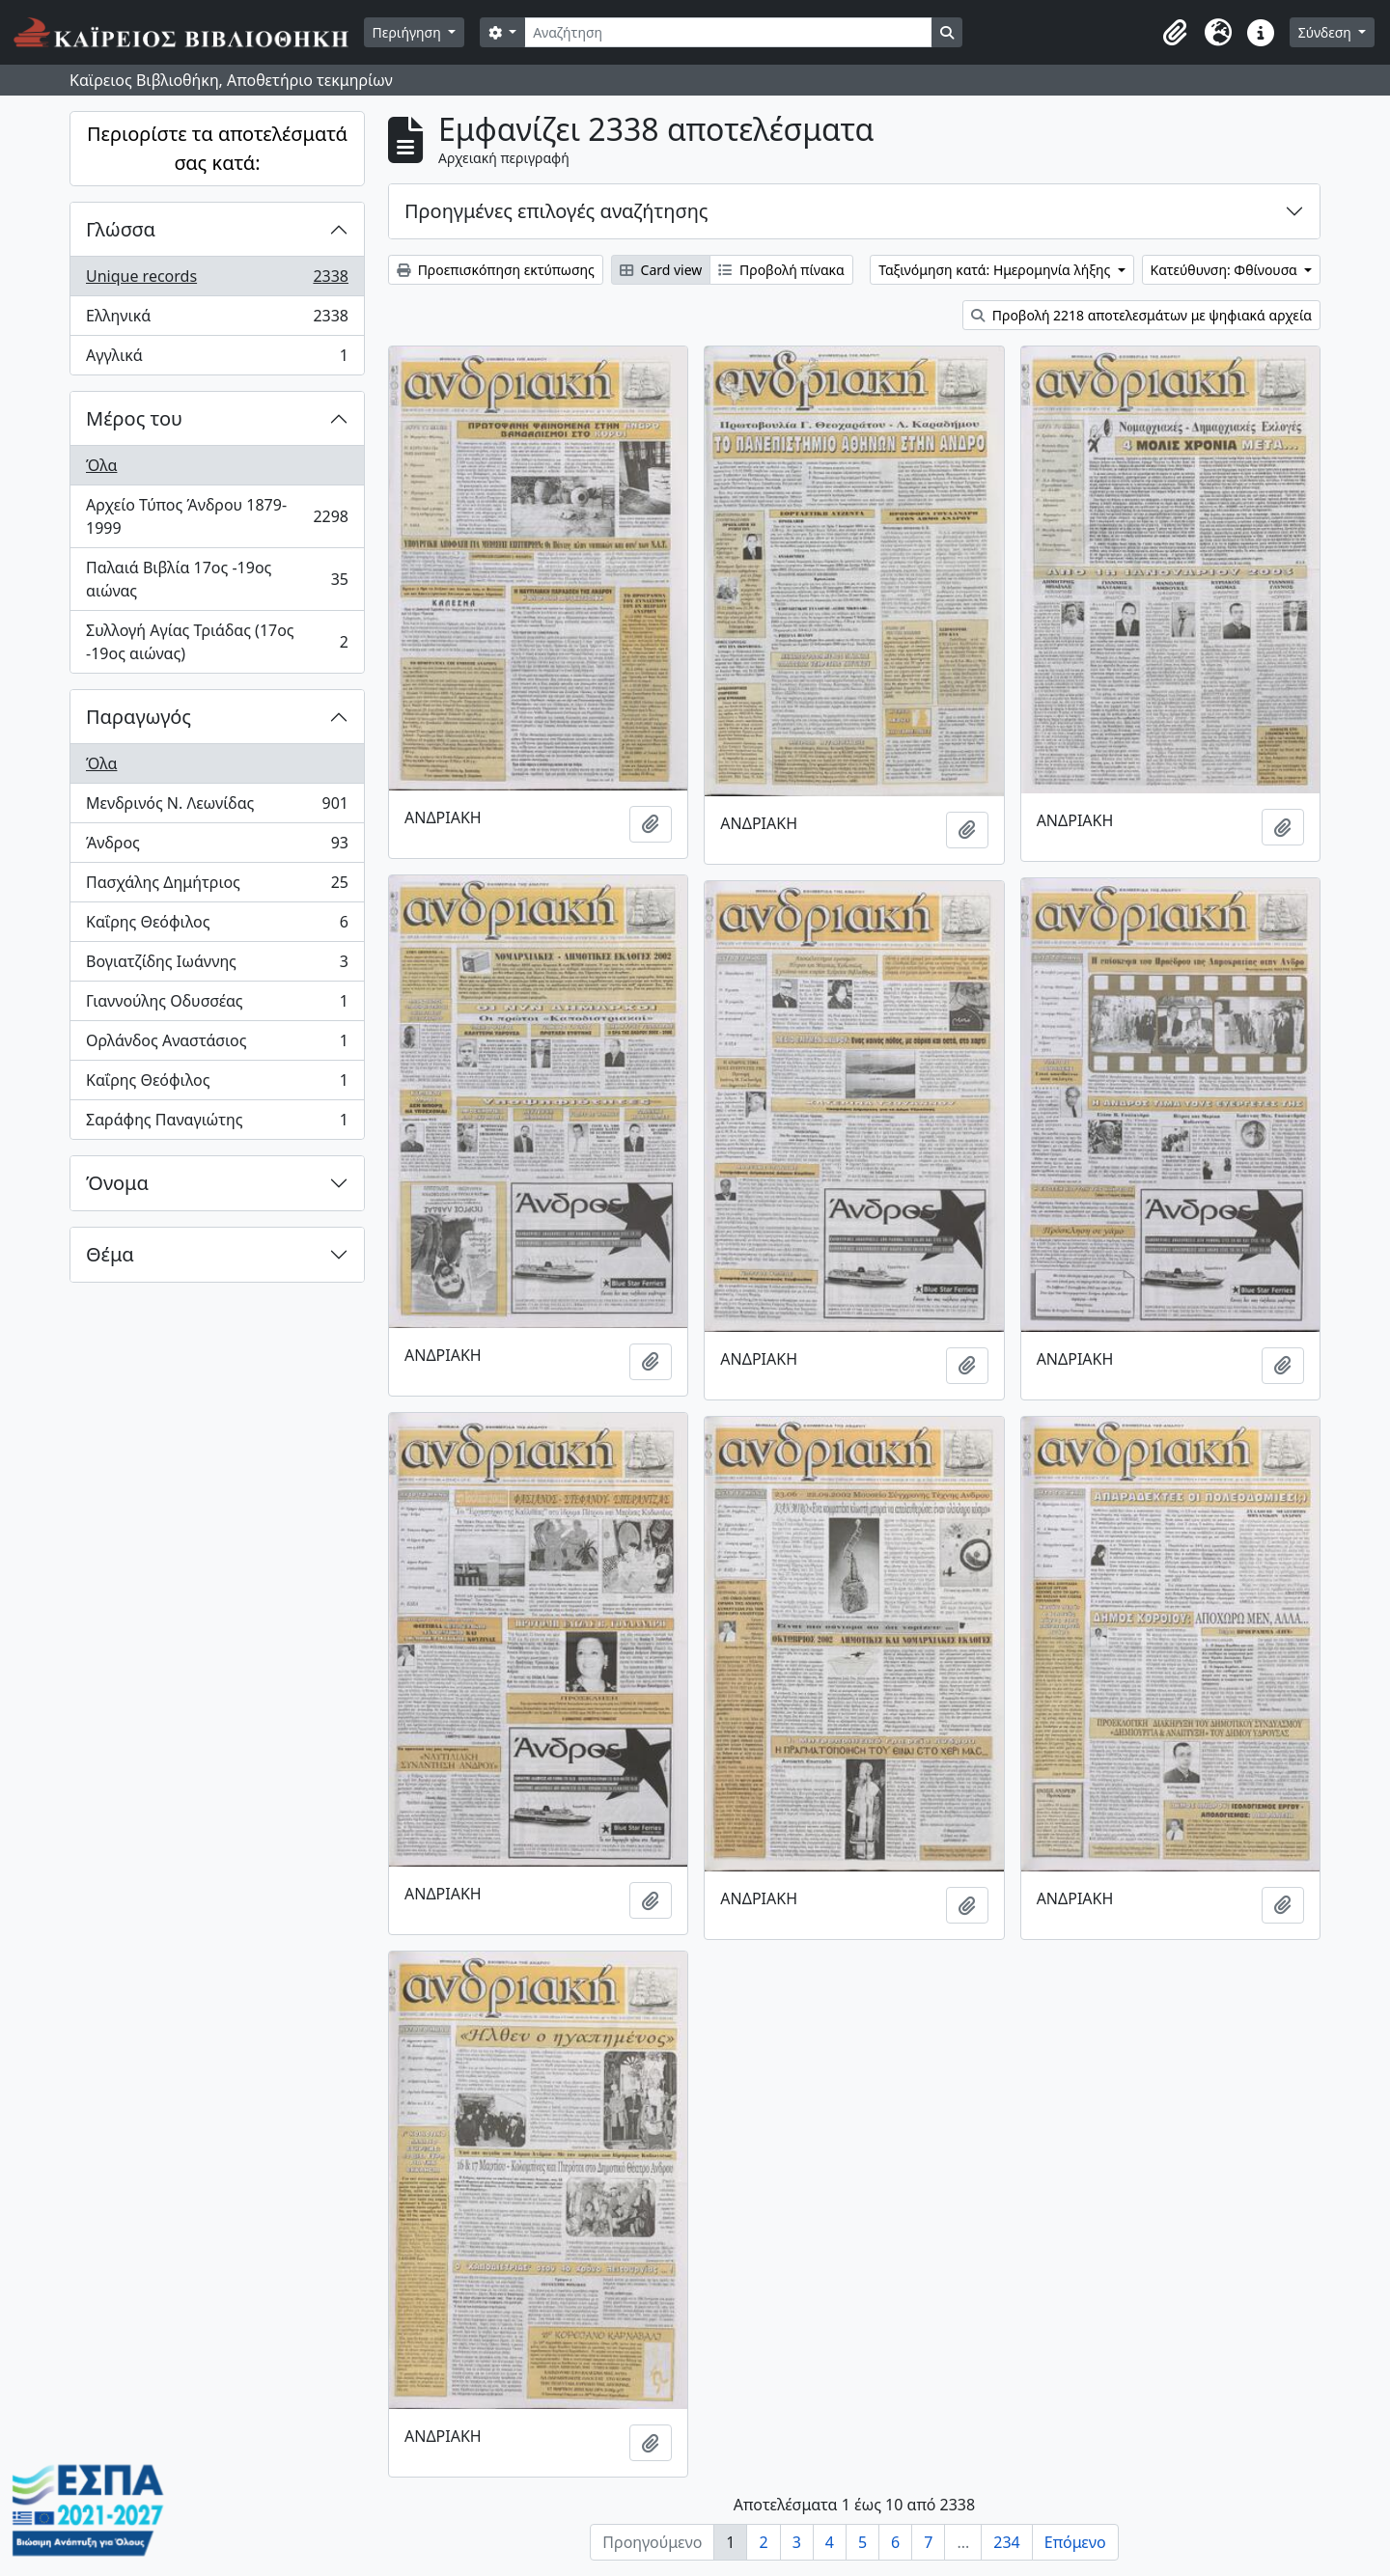 This screenshot has height=2576, width=1390. I want to click on Γλώσσα, so click(120, 229).